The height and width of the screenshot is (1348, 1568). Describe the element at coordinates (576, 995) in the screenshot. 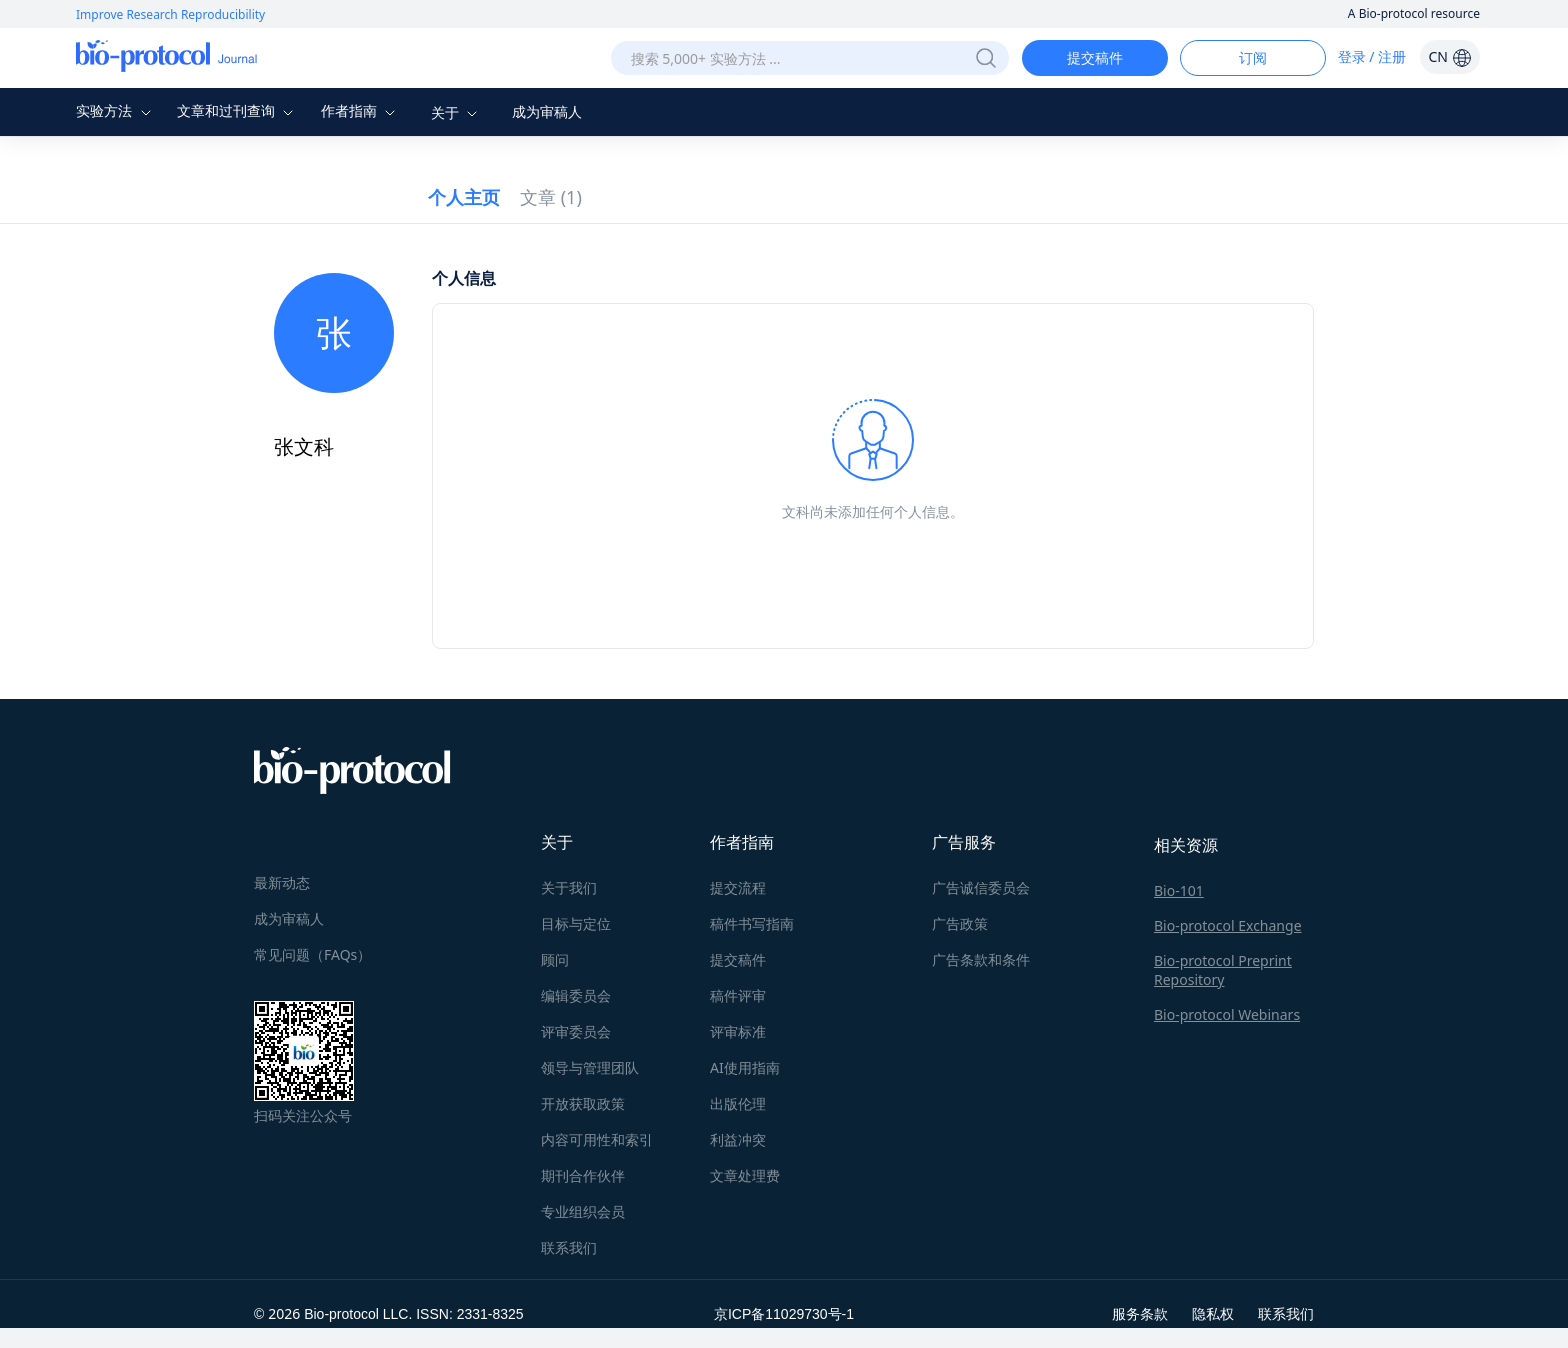

I see `编辑委员会` at that location.